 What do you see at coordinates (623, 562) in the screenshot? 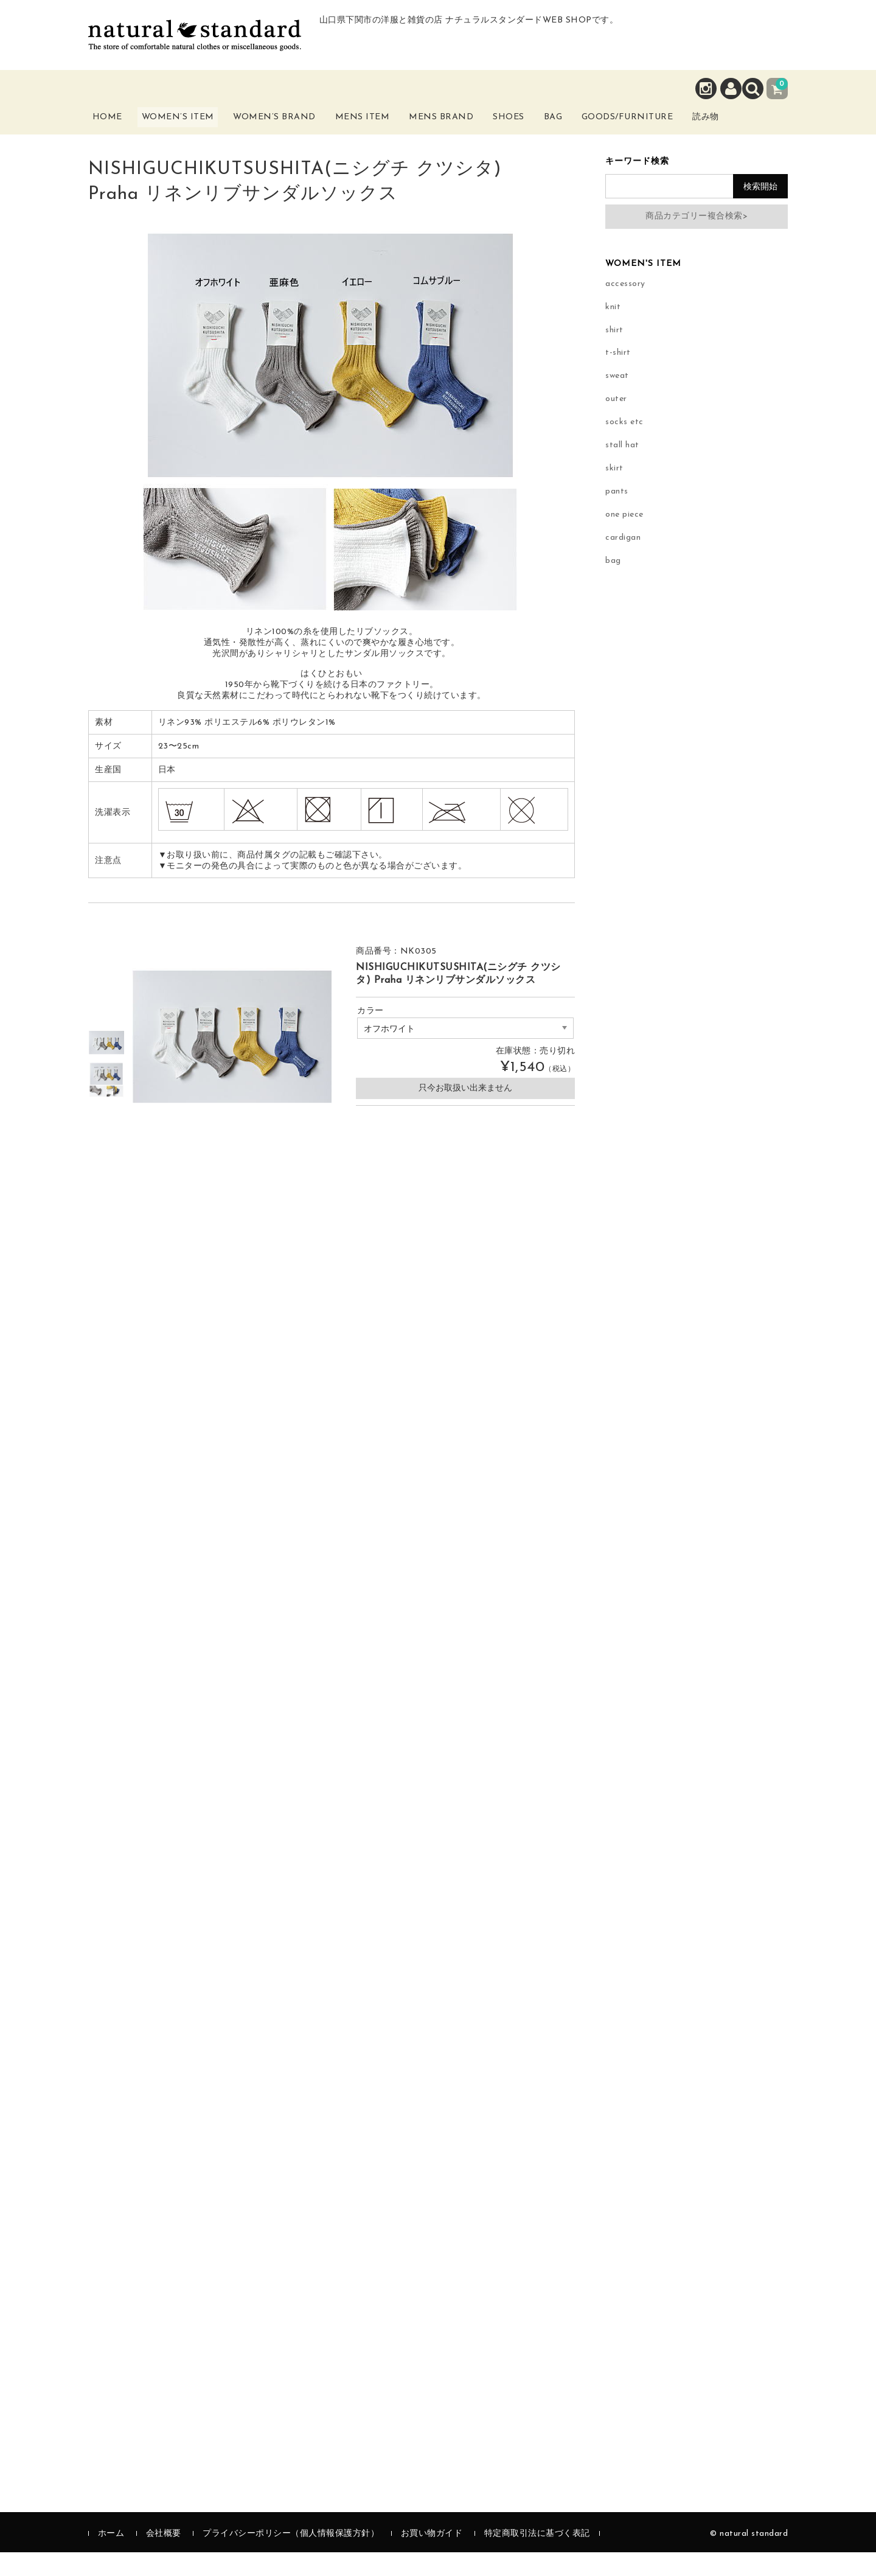
I see `cardigan` at bounding box center [623, 562].